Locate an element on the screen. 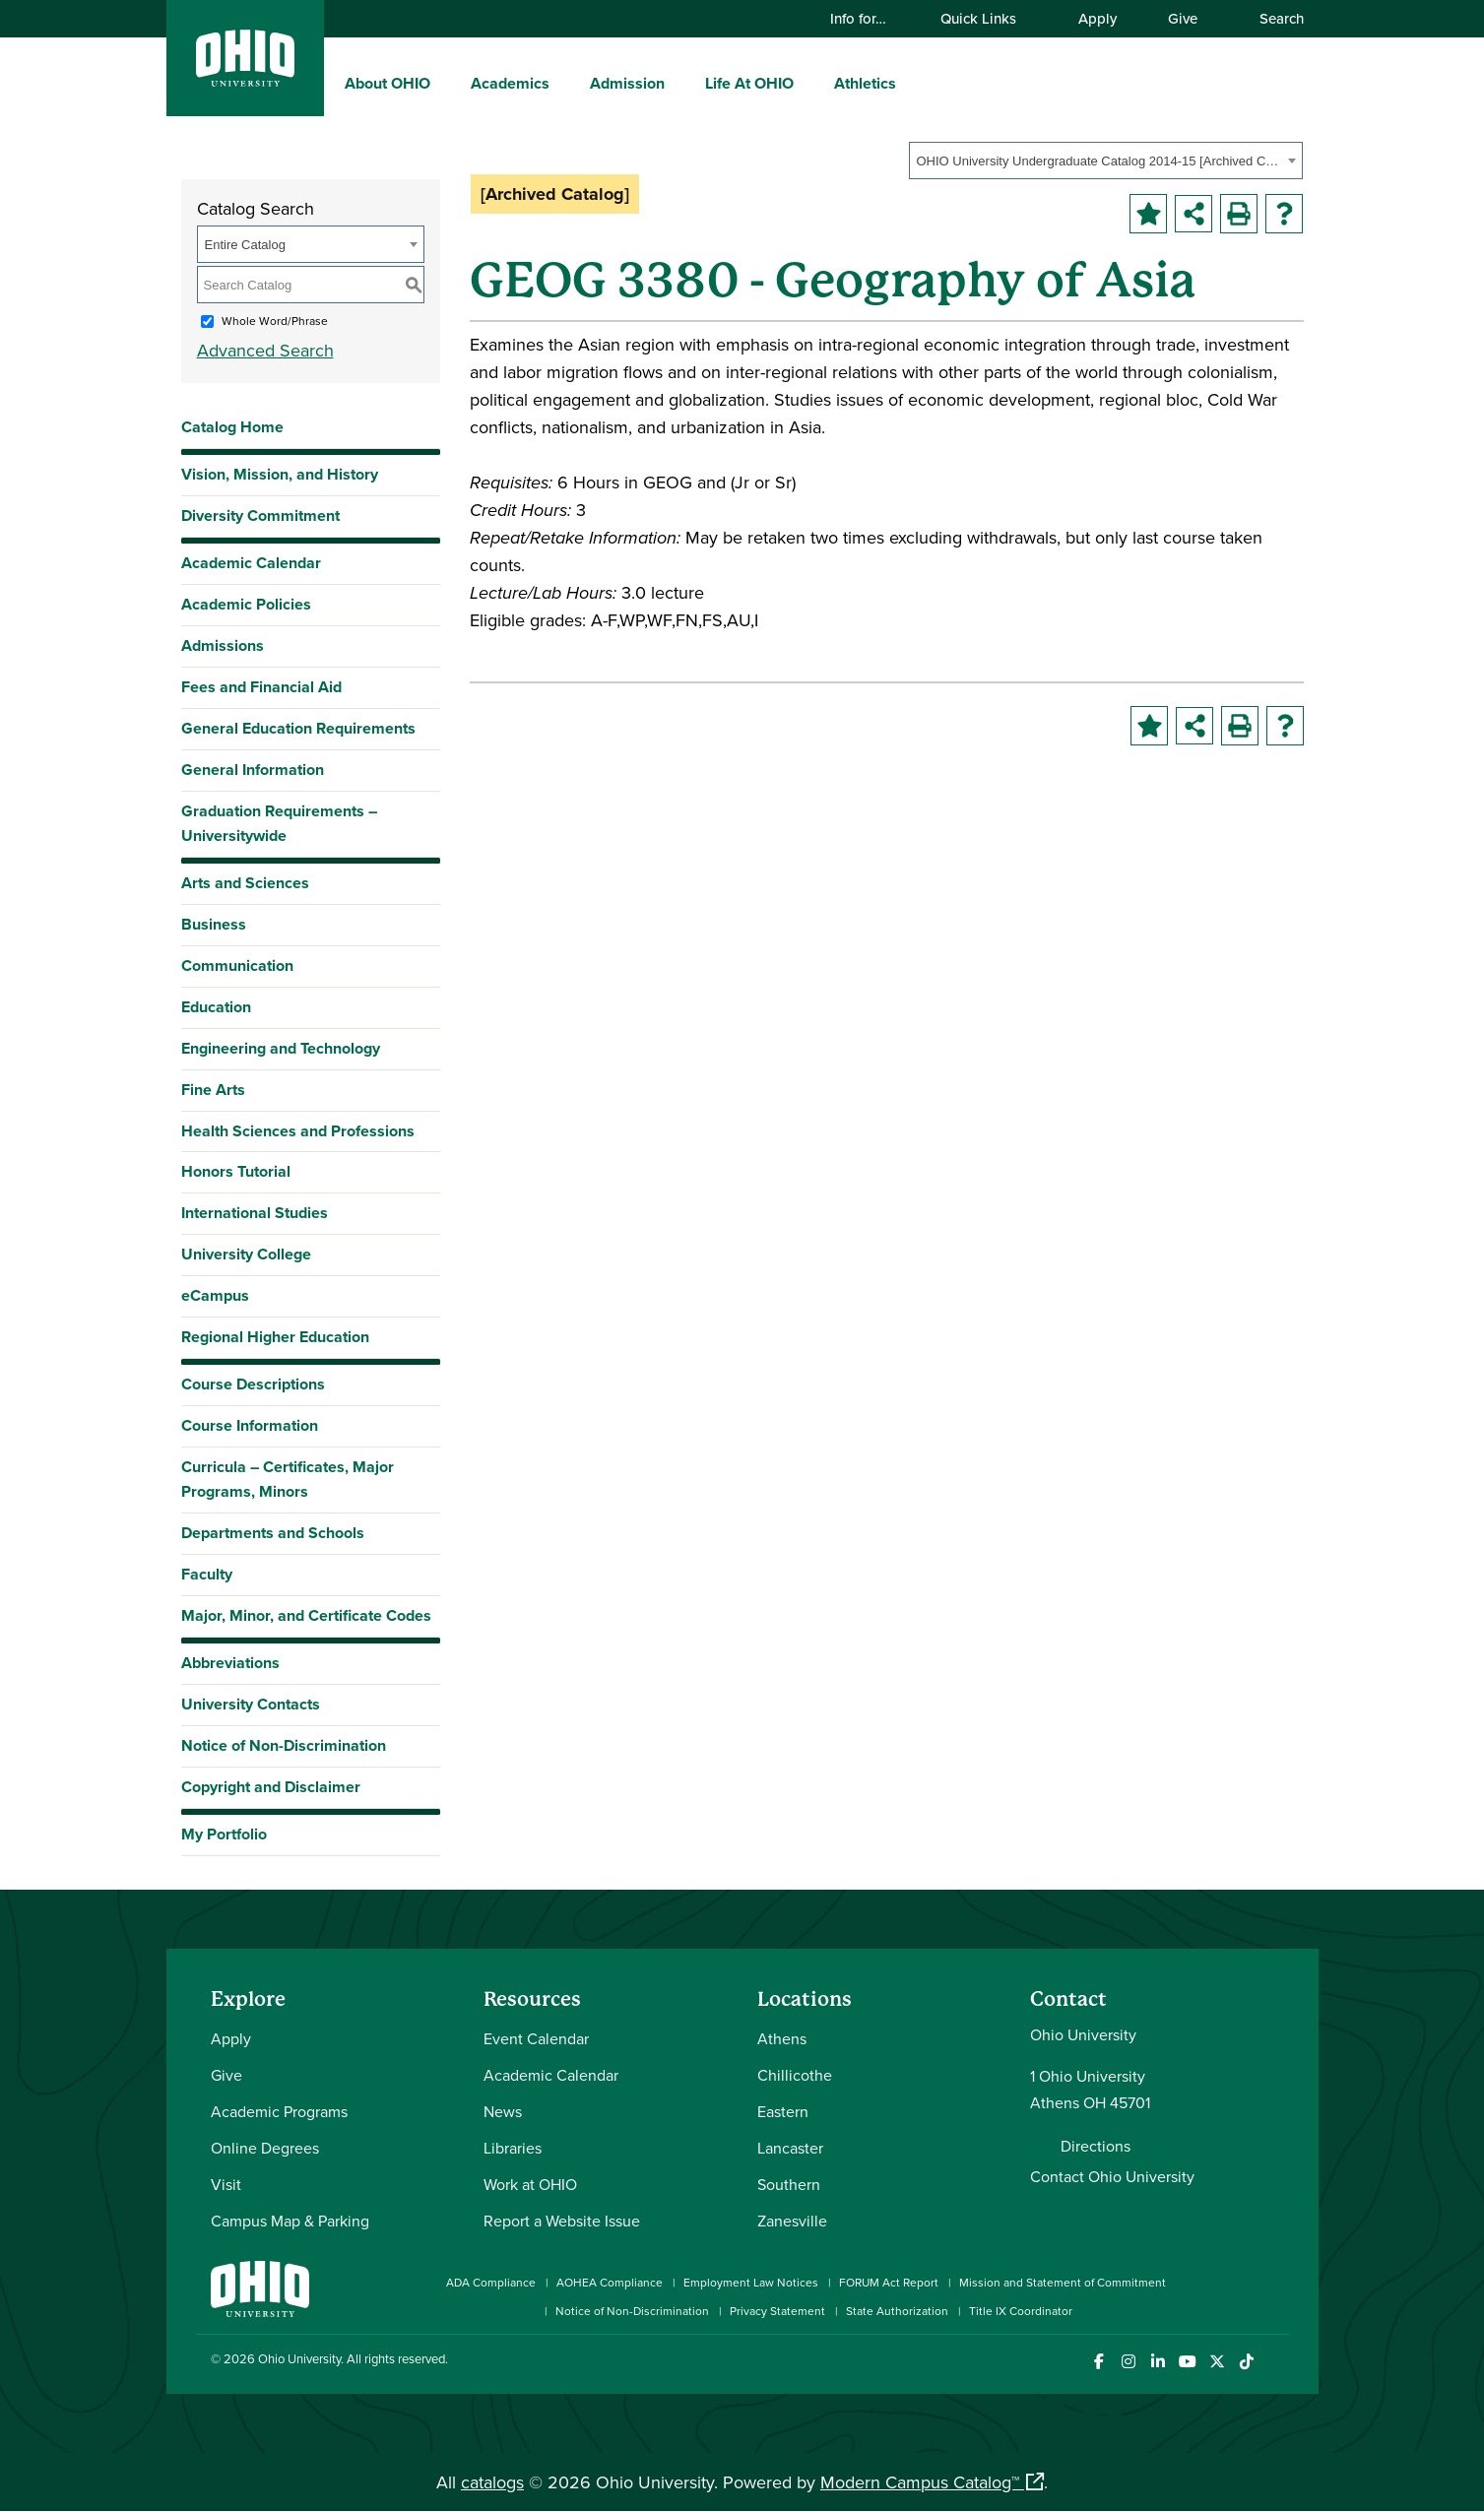  Advanced Search is located at coordinates (265, 350).